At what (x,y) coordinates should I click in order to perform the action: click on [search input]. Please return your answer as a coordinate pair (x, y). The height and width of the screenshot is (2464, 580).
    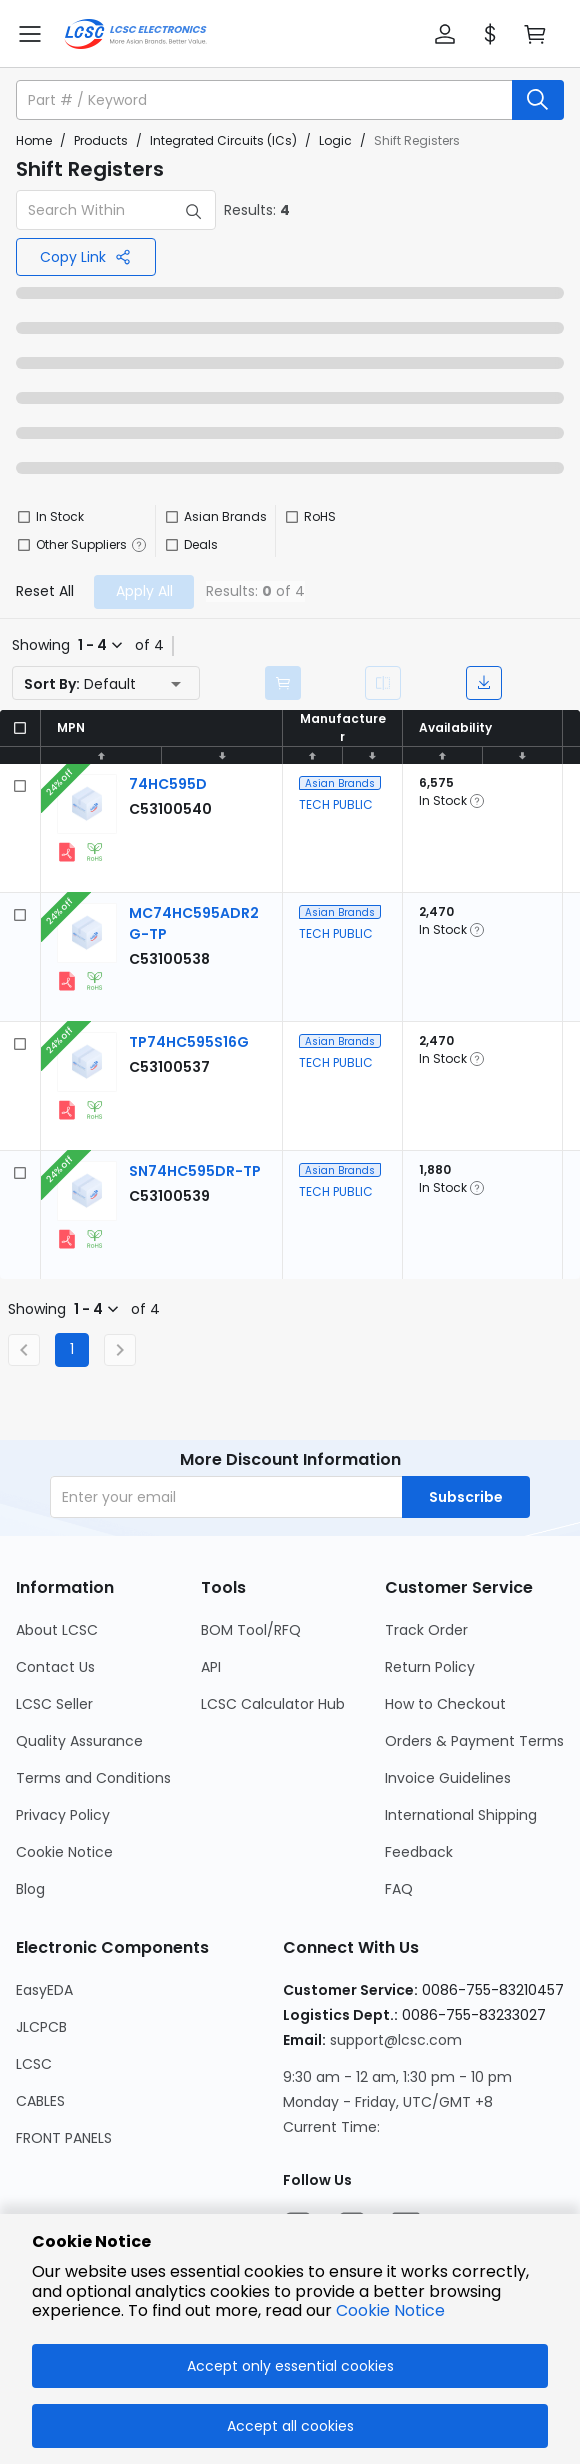
    Looking at the image, I should click on (266, 100).